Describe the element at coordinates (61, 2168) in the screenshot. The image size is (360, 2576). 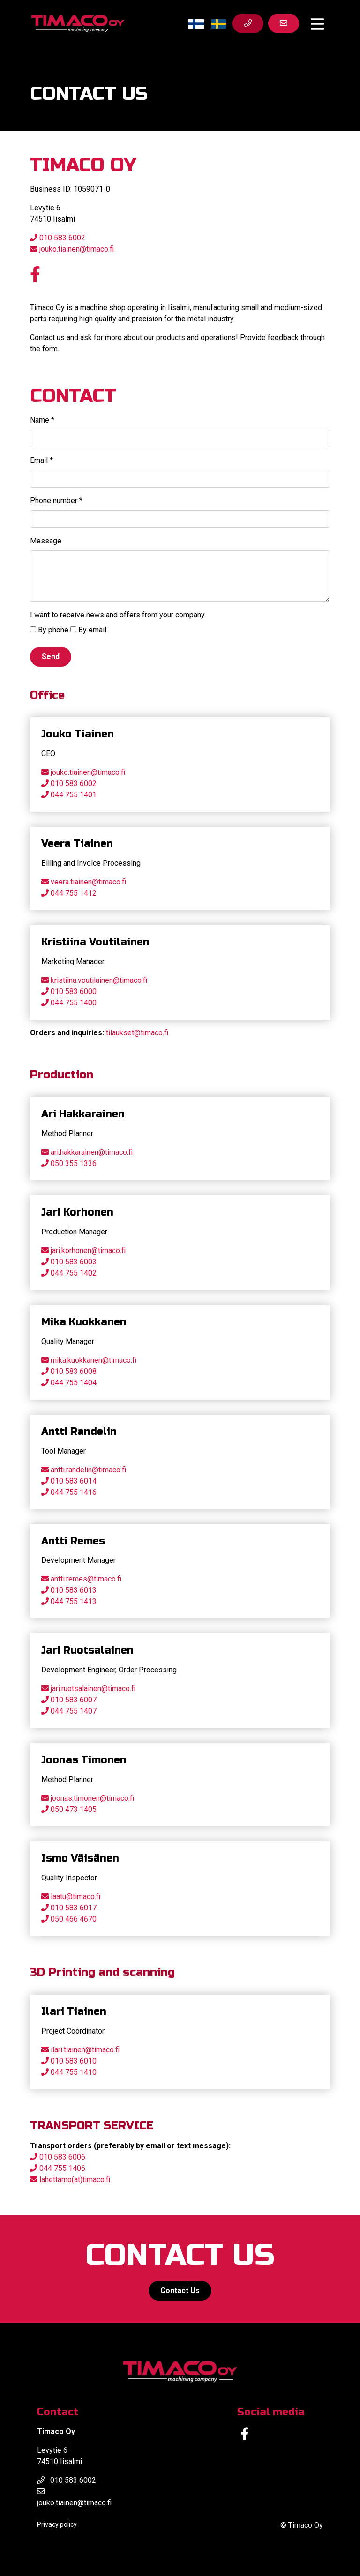
I see `044 755 1406` at that location.